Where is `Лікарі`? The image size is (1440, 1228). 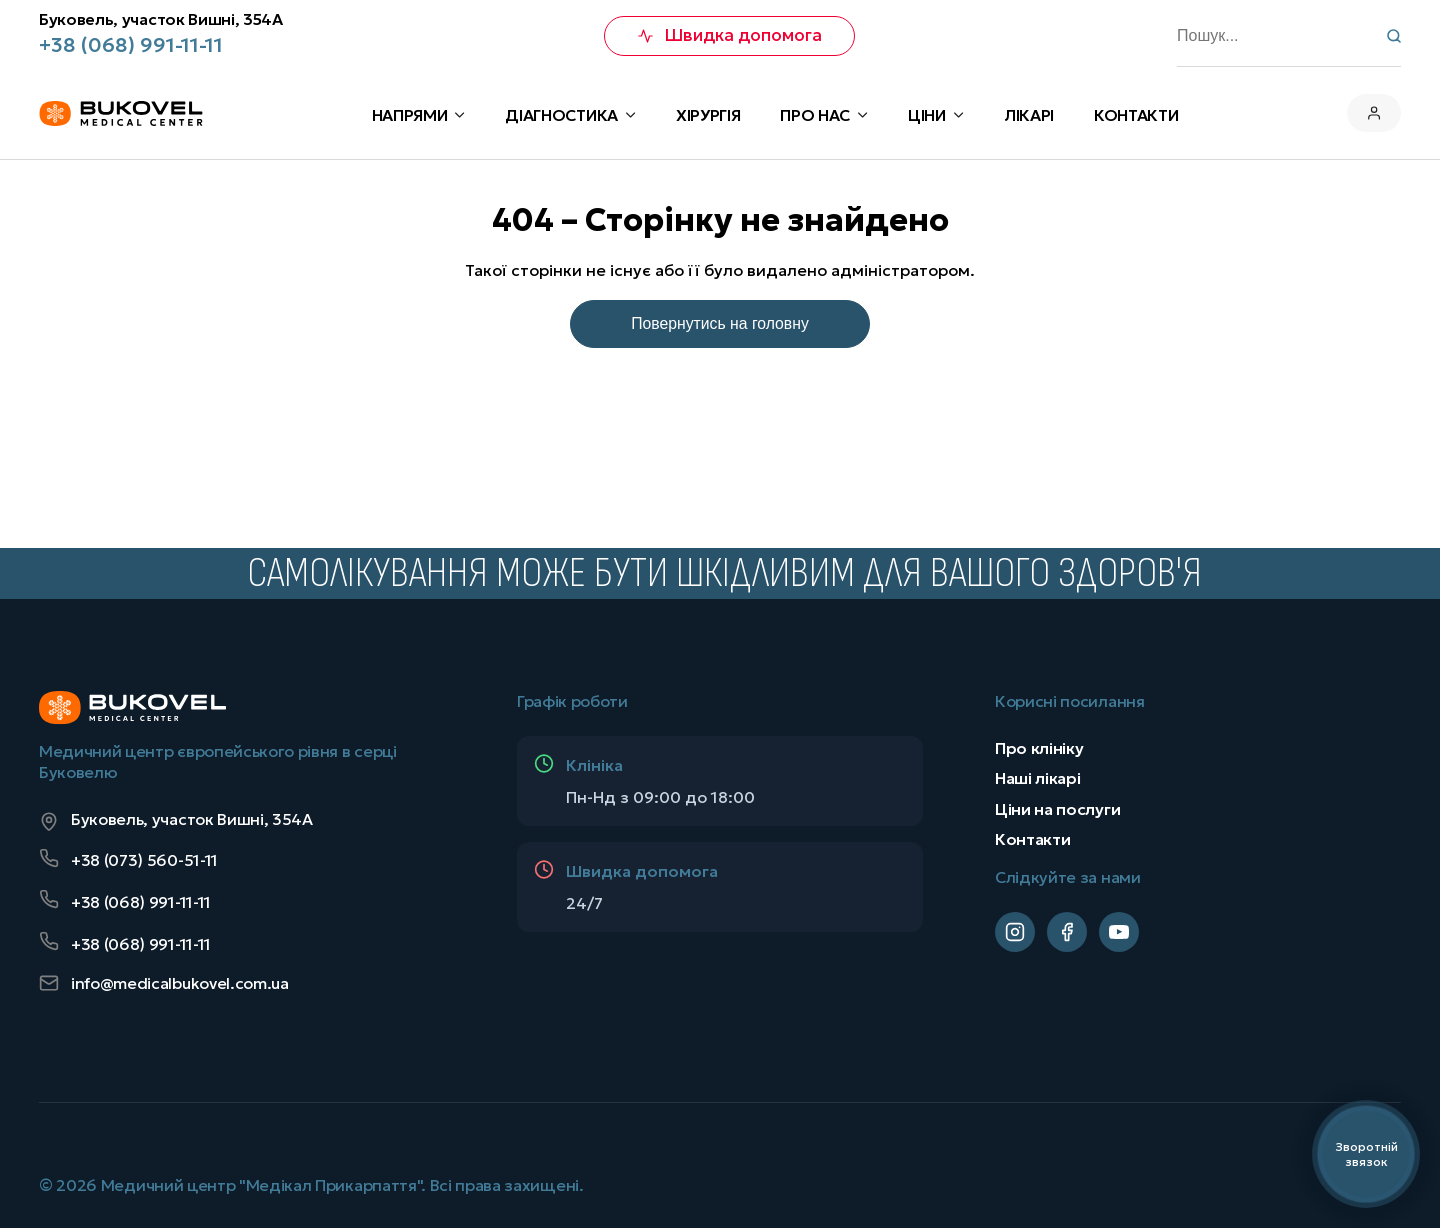
Лікарі is located at coordinates (1029, 115).